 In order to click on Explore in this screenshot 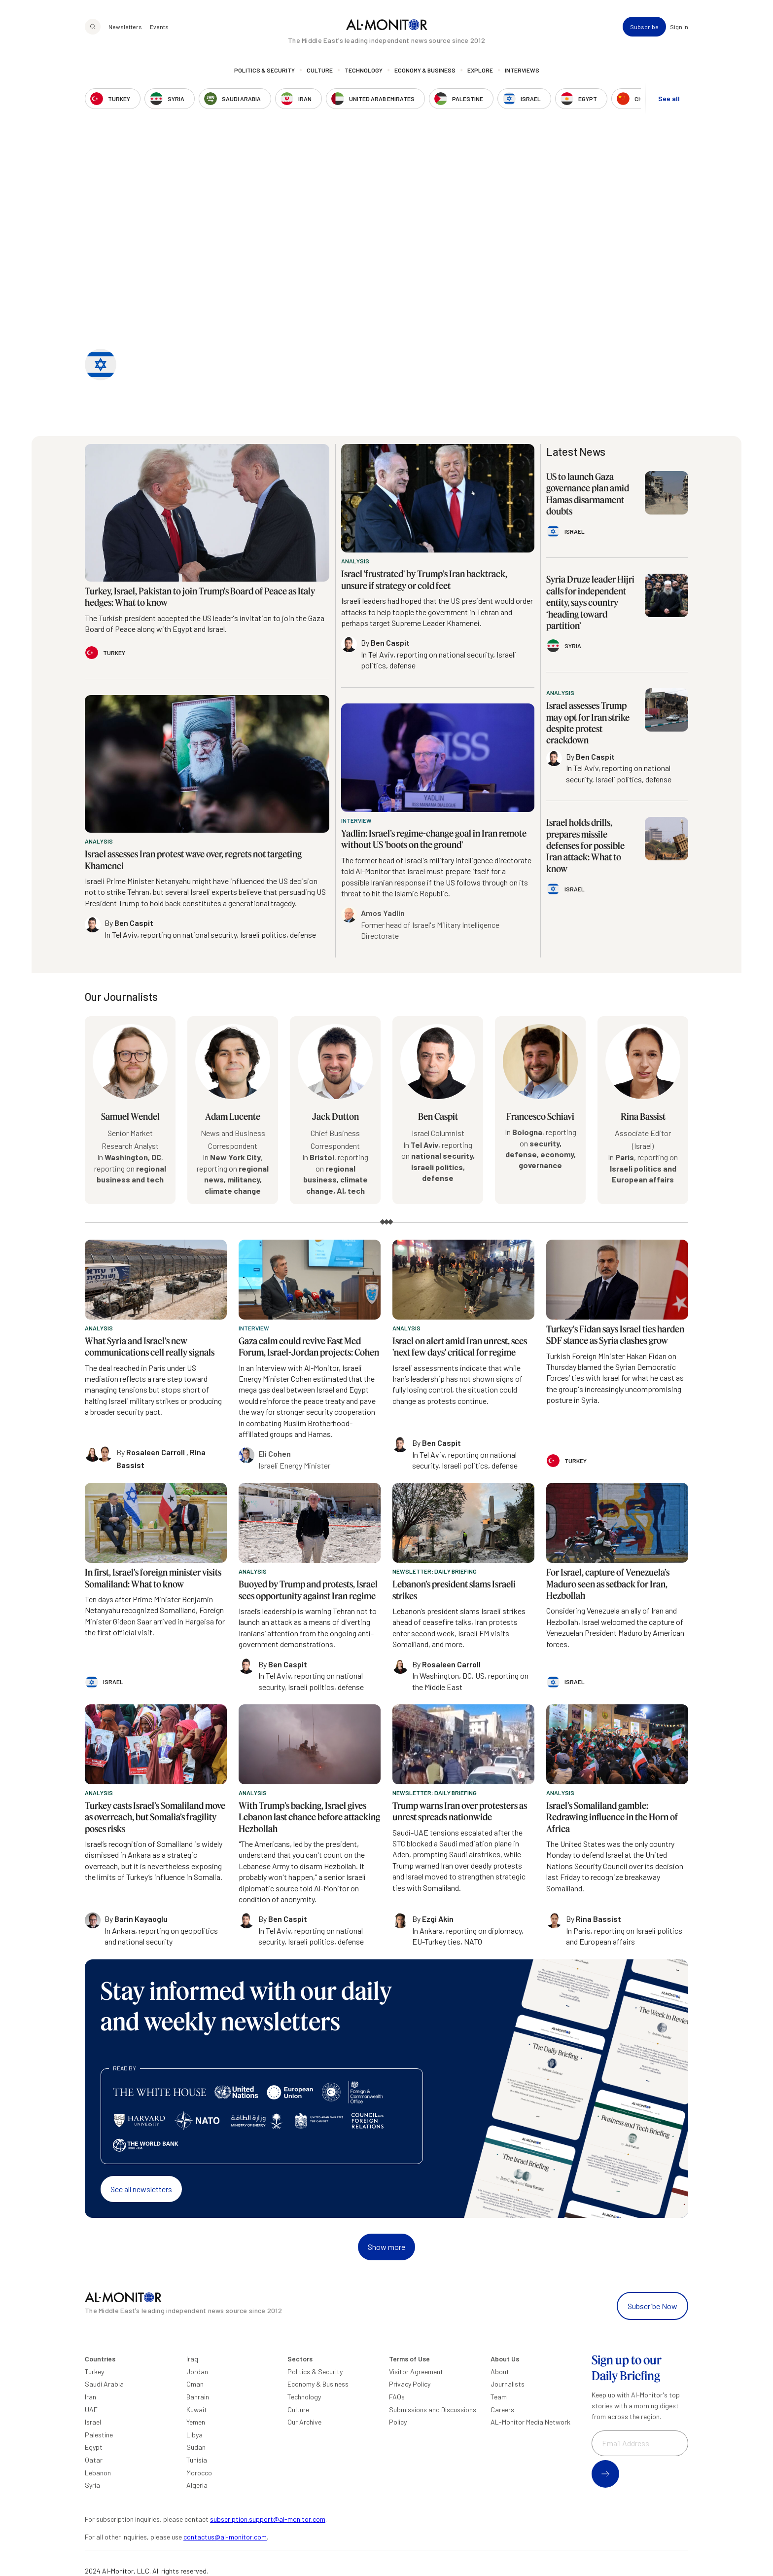, I will do `click(480, 71)`.